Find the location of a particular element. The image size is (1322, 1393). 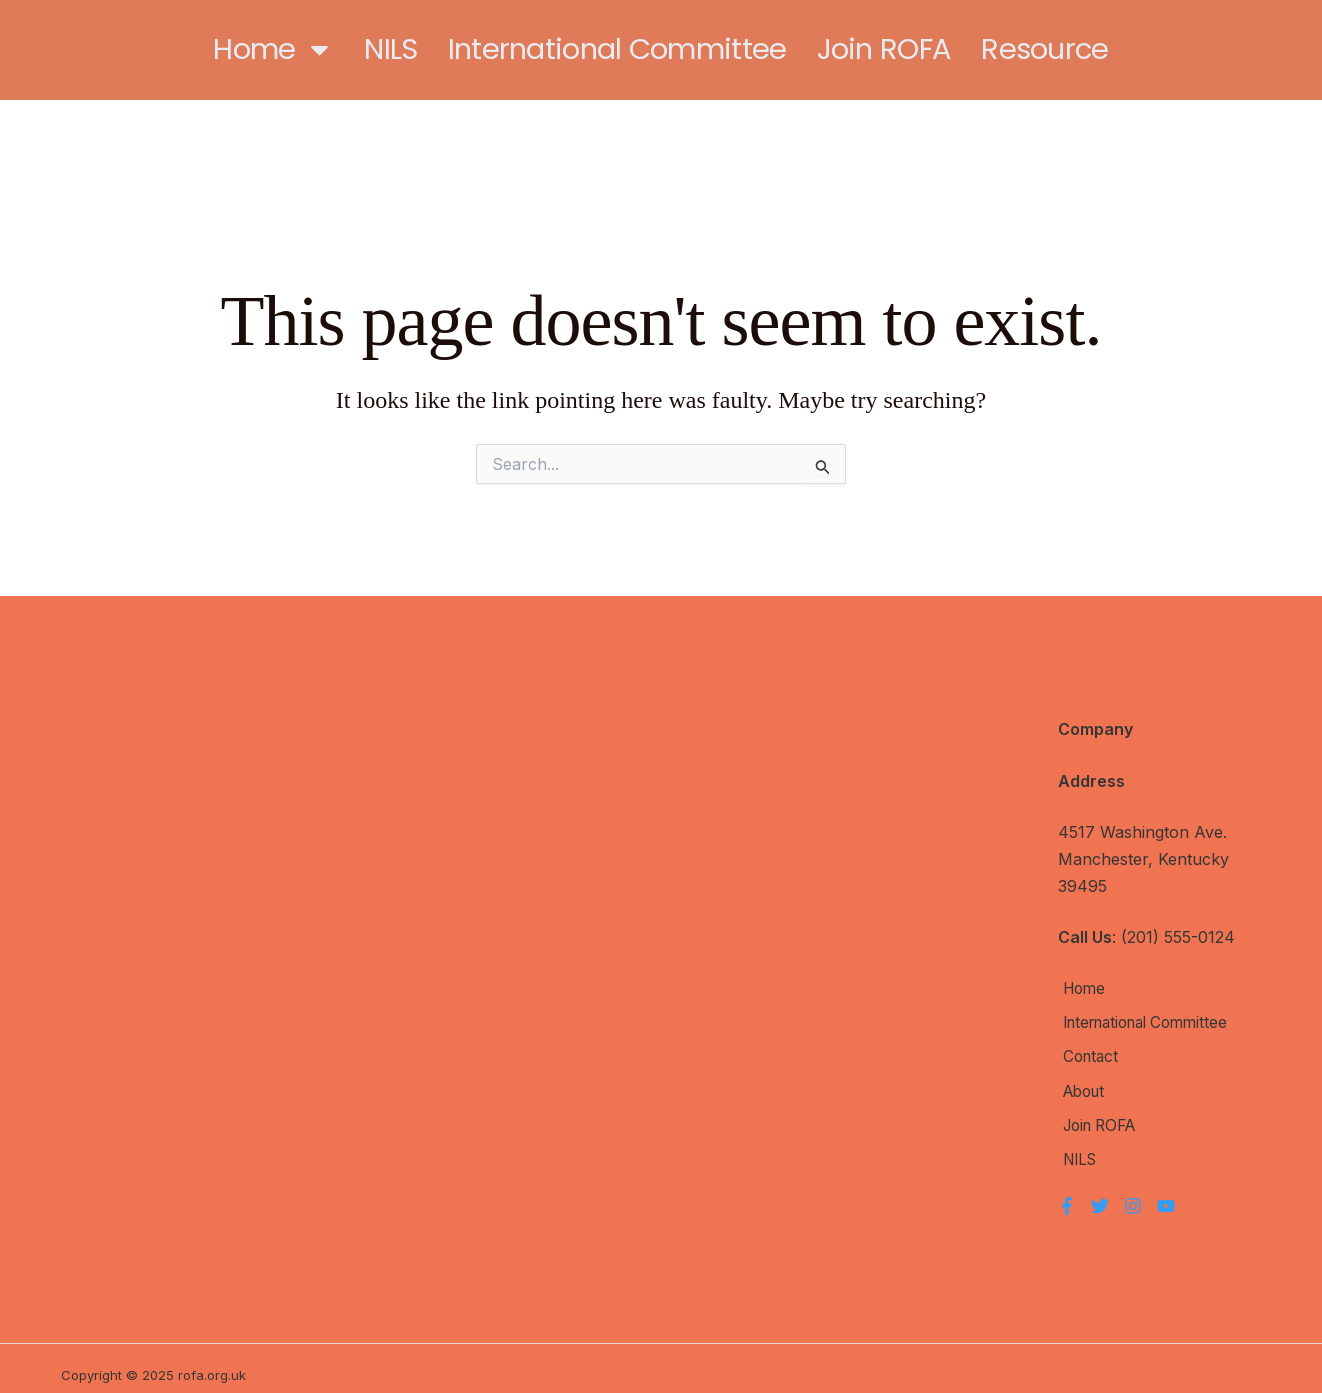

[Facebook] is located at coordinates (1067, 1193).